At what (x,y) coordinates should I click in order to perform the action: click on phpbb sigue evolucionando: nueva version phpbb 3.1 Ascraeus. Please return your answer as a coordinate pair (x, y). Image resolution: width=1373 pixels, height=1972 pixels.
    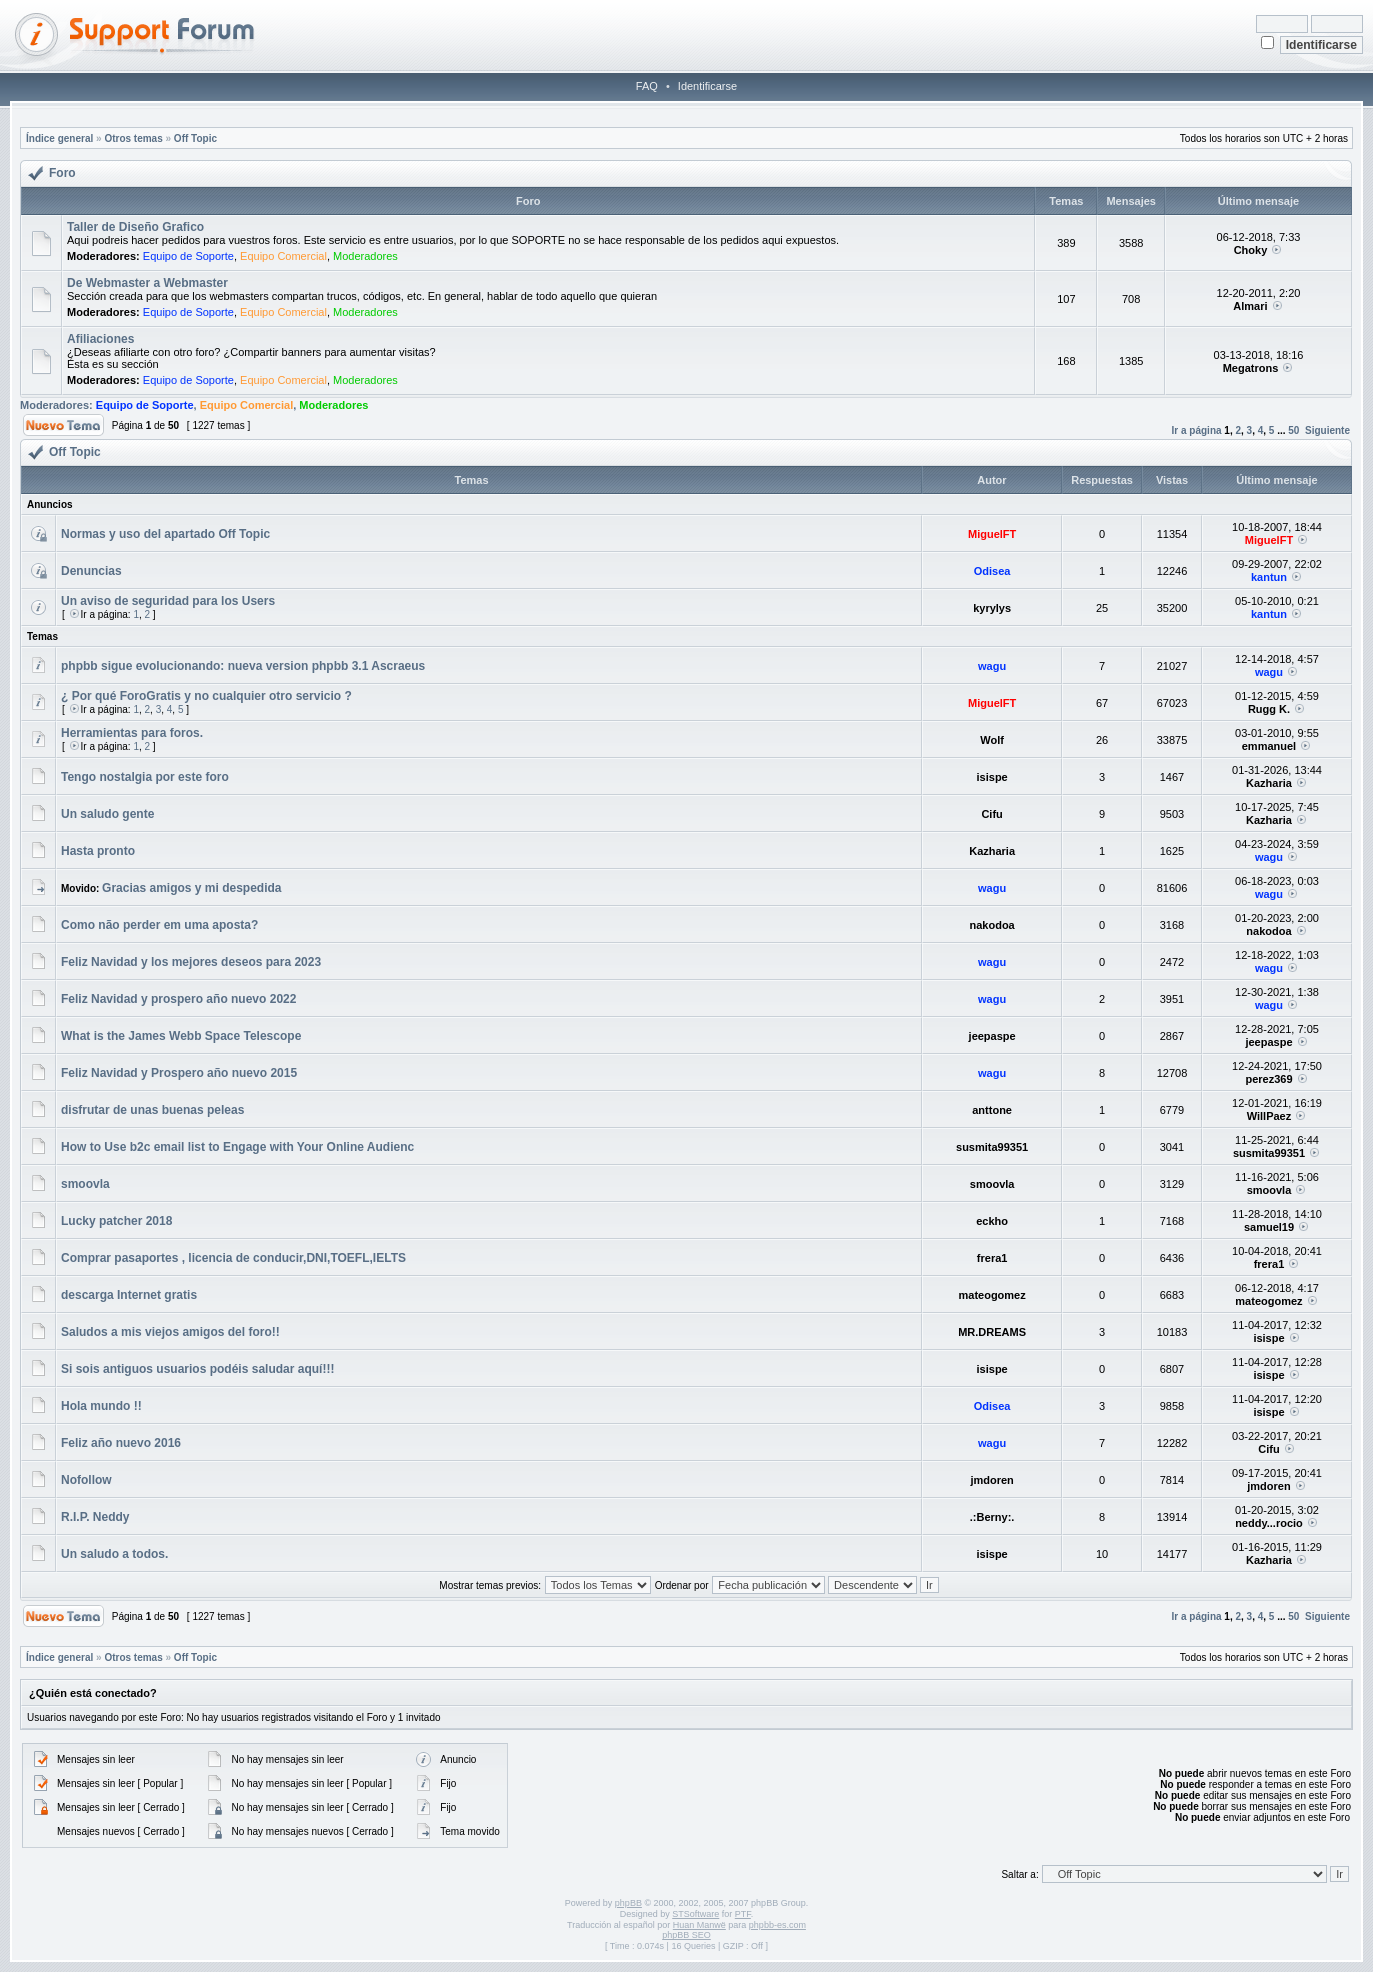
    Looking at the image, I should click on (243, 666).